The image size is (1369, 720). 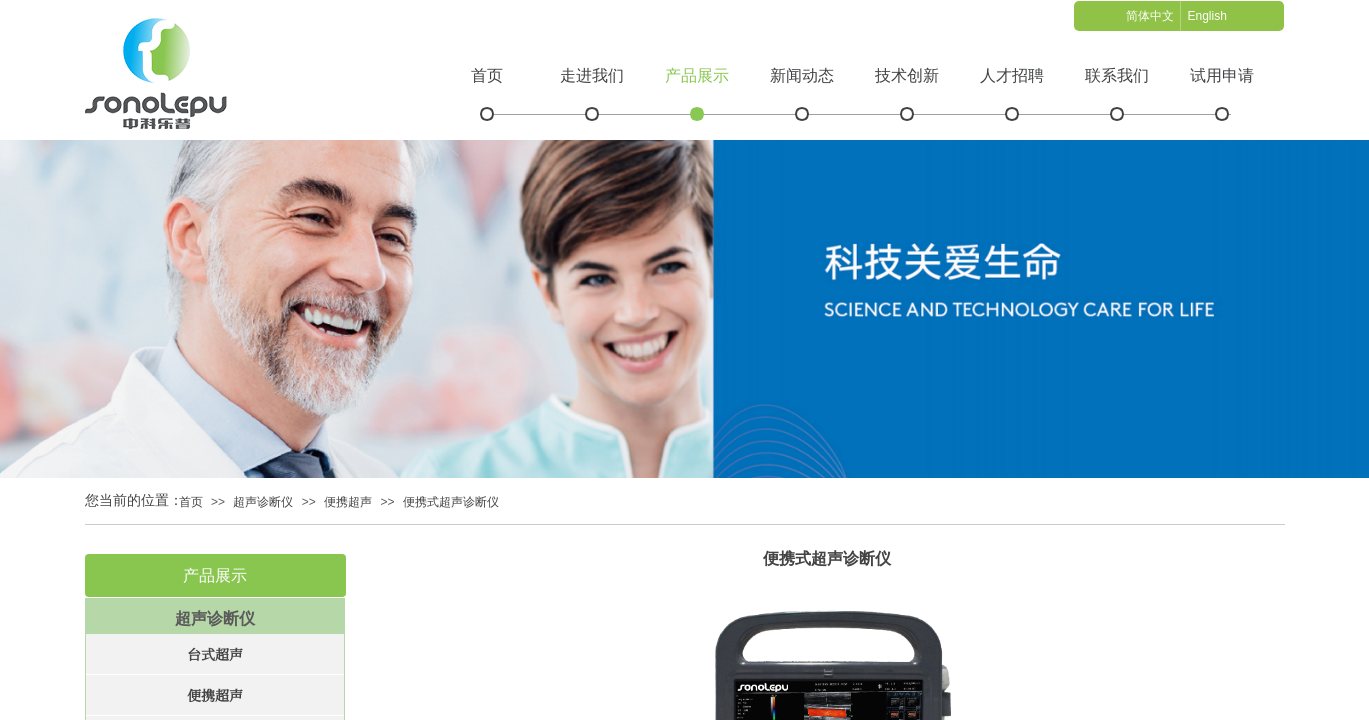 I want to click on 技术创新, so click(x=907, y=75).